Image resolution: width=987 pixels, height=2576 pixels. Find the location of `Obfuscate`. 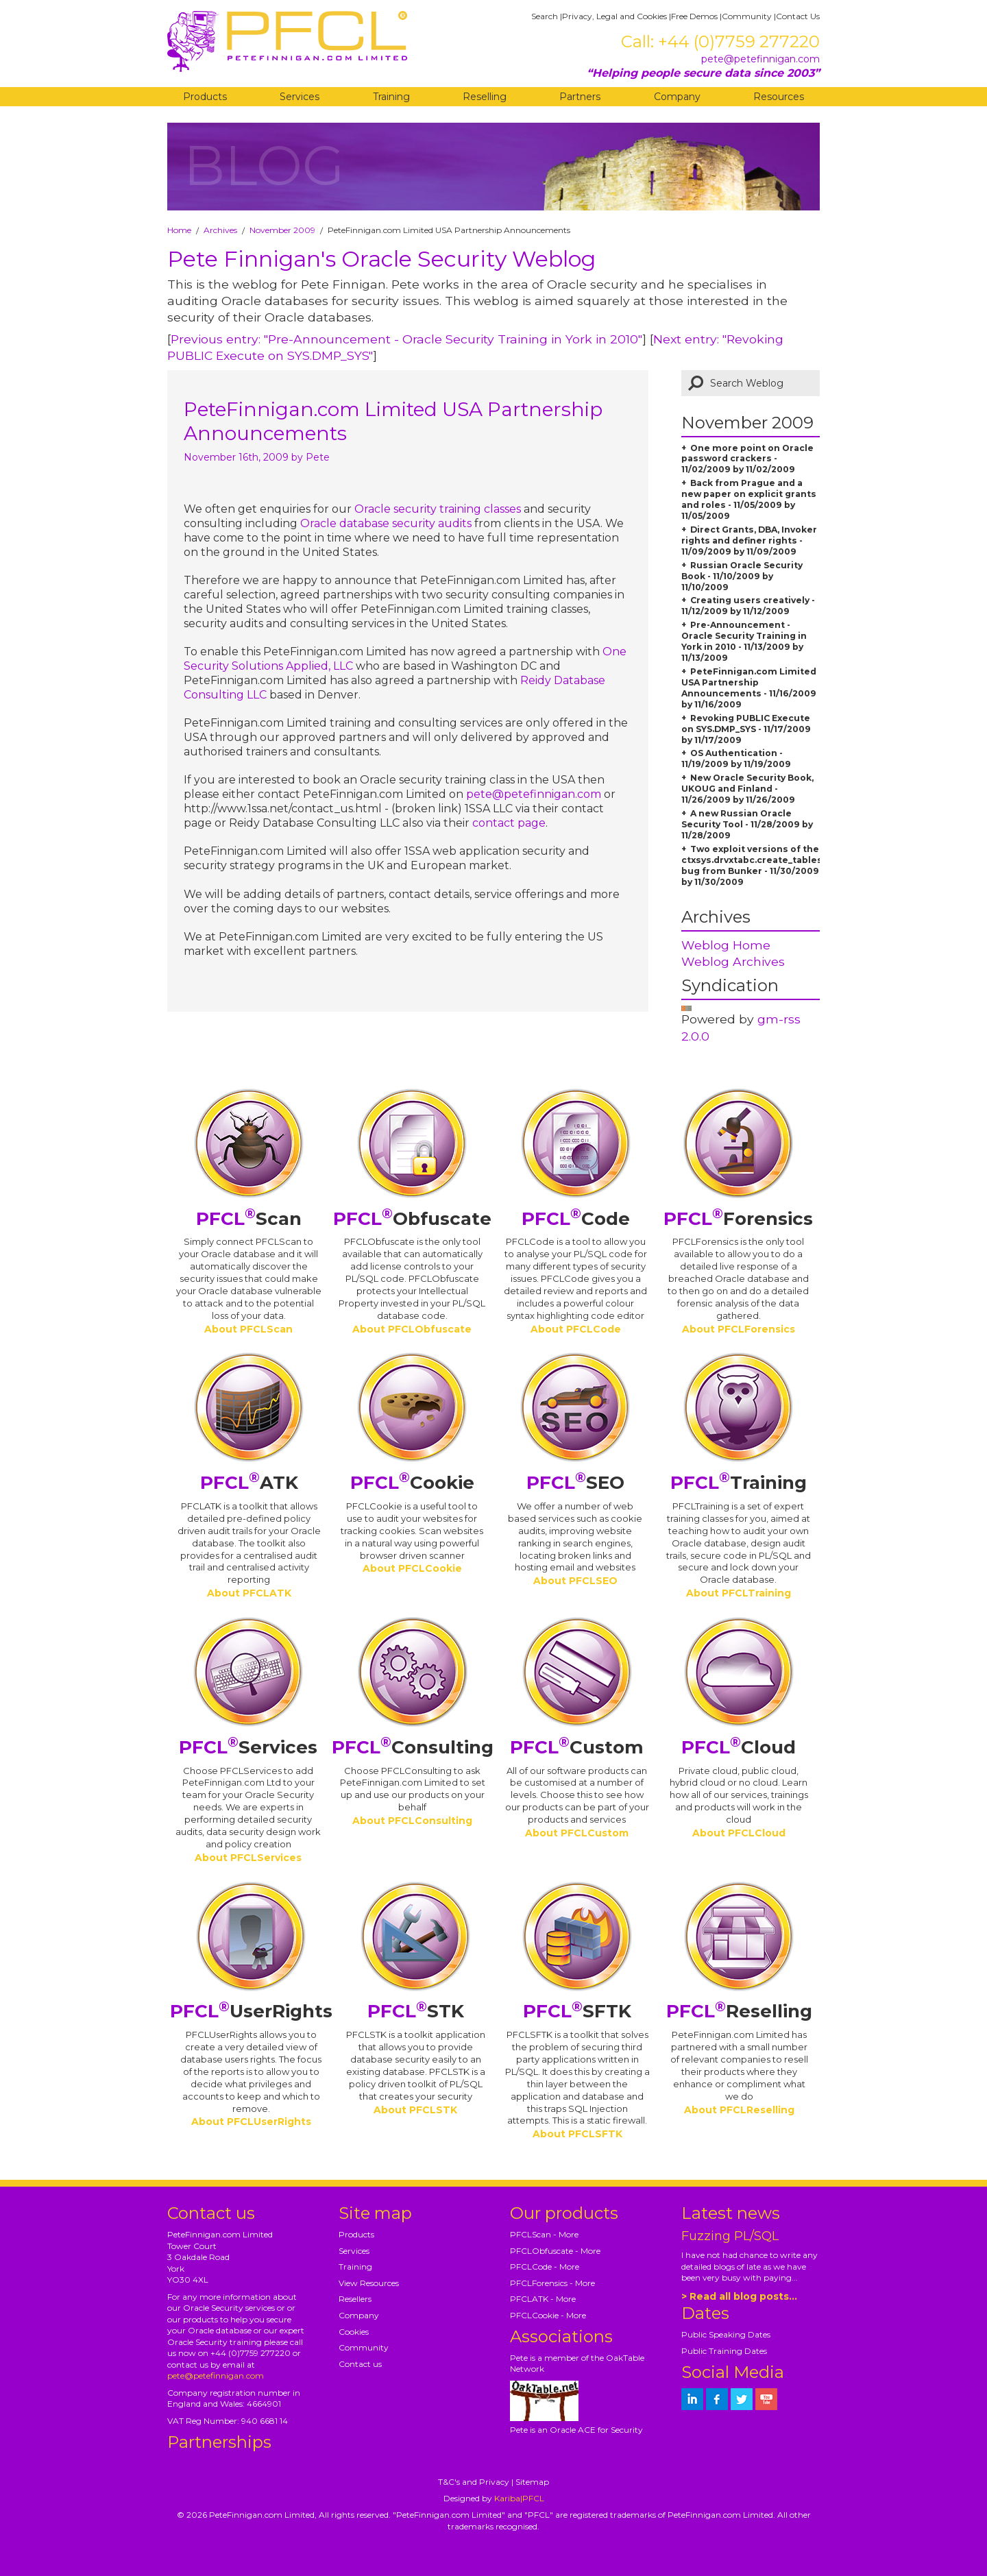

Obfuscate is located at coordinates (412, 1219).